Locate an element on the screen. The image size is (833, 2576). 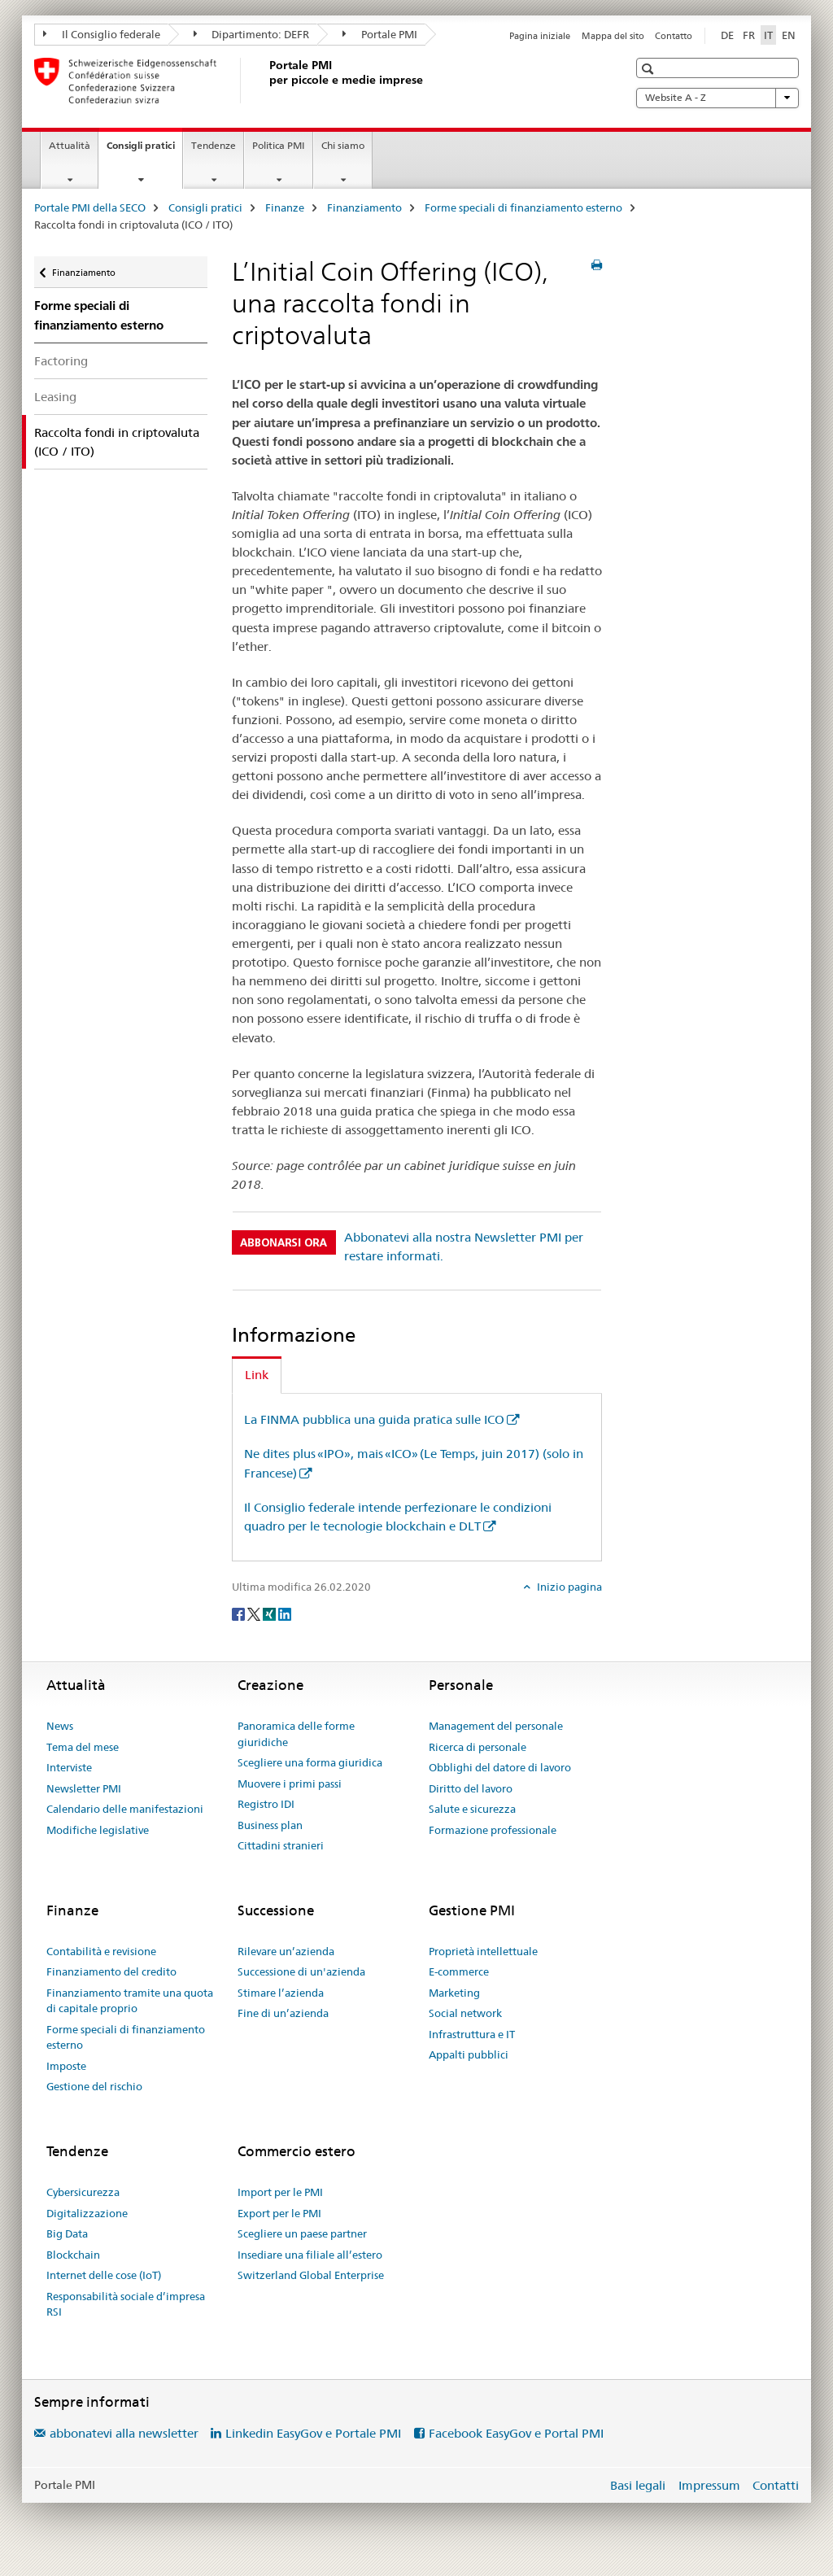
[Twitter] is located at coordinates (255, 1613).